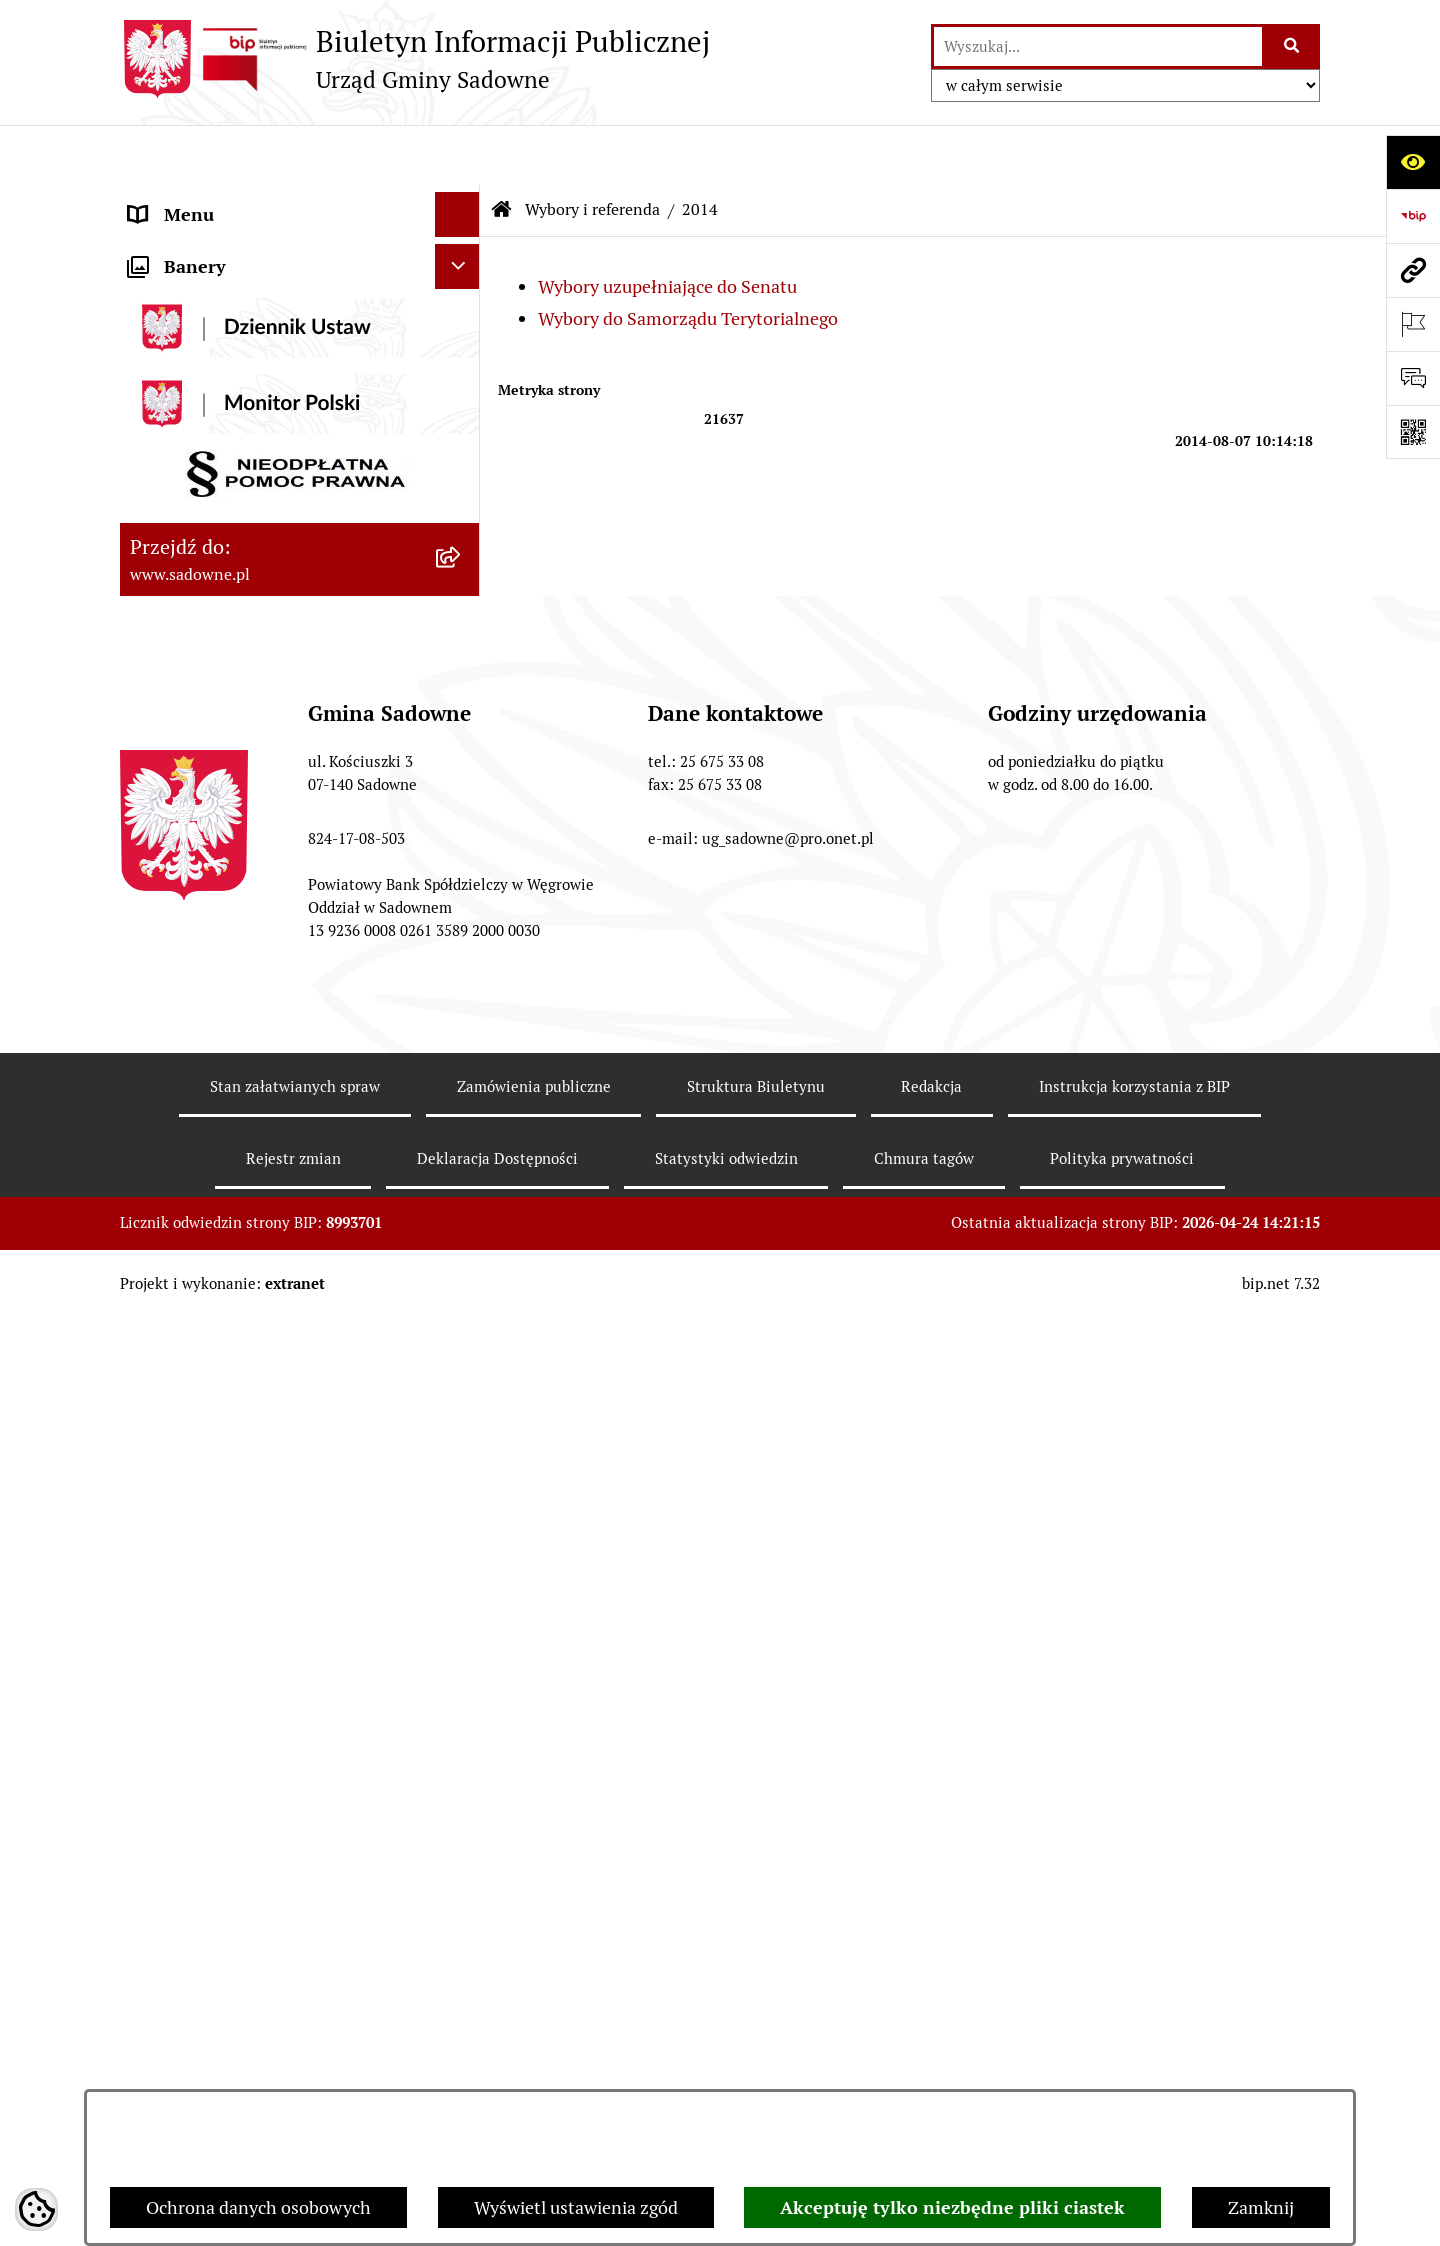 The image size is (1440, 2246). Describe the element at coordinates (258, 2207) in the screenshot. I see `Ochrona danych osobowych` at that location.